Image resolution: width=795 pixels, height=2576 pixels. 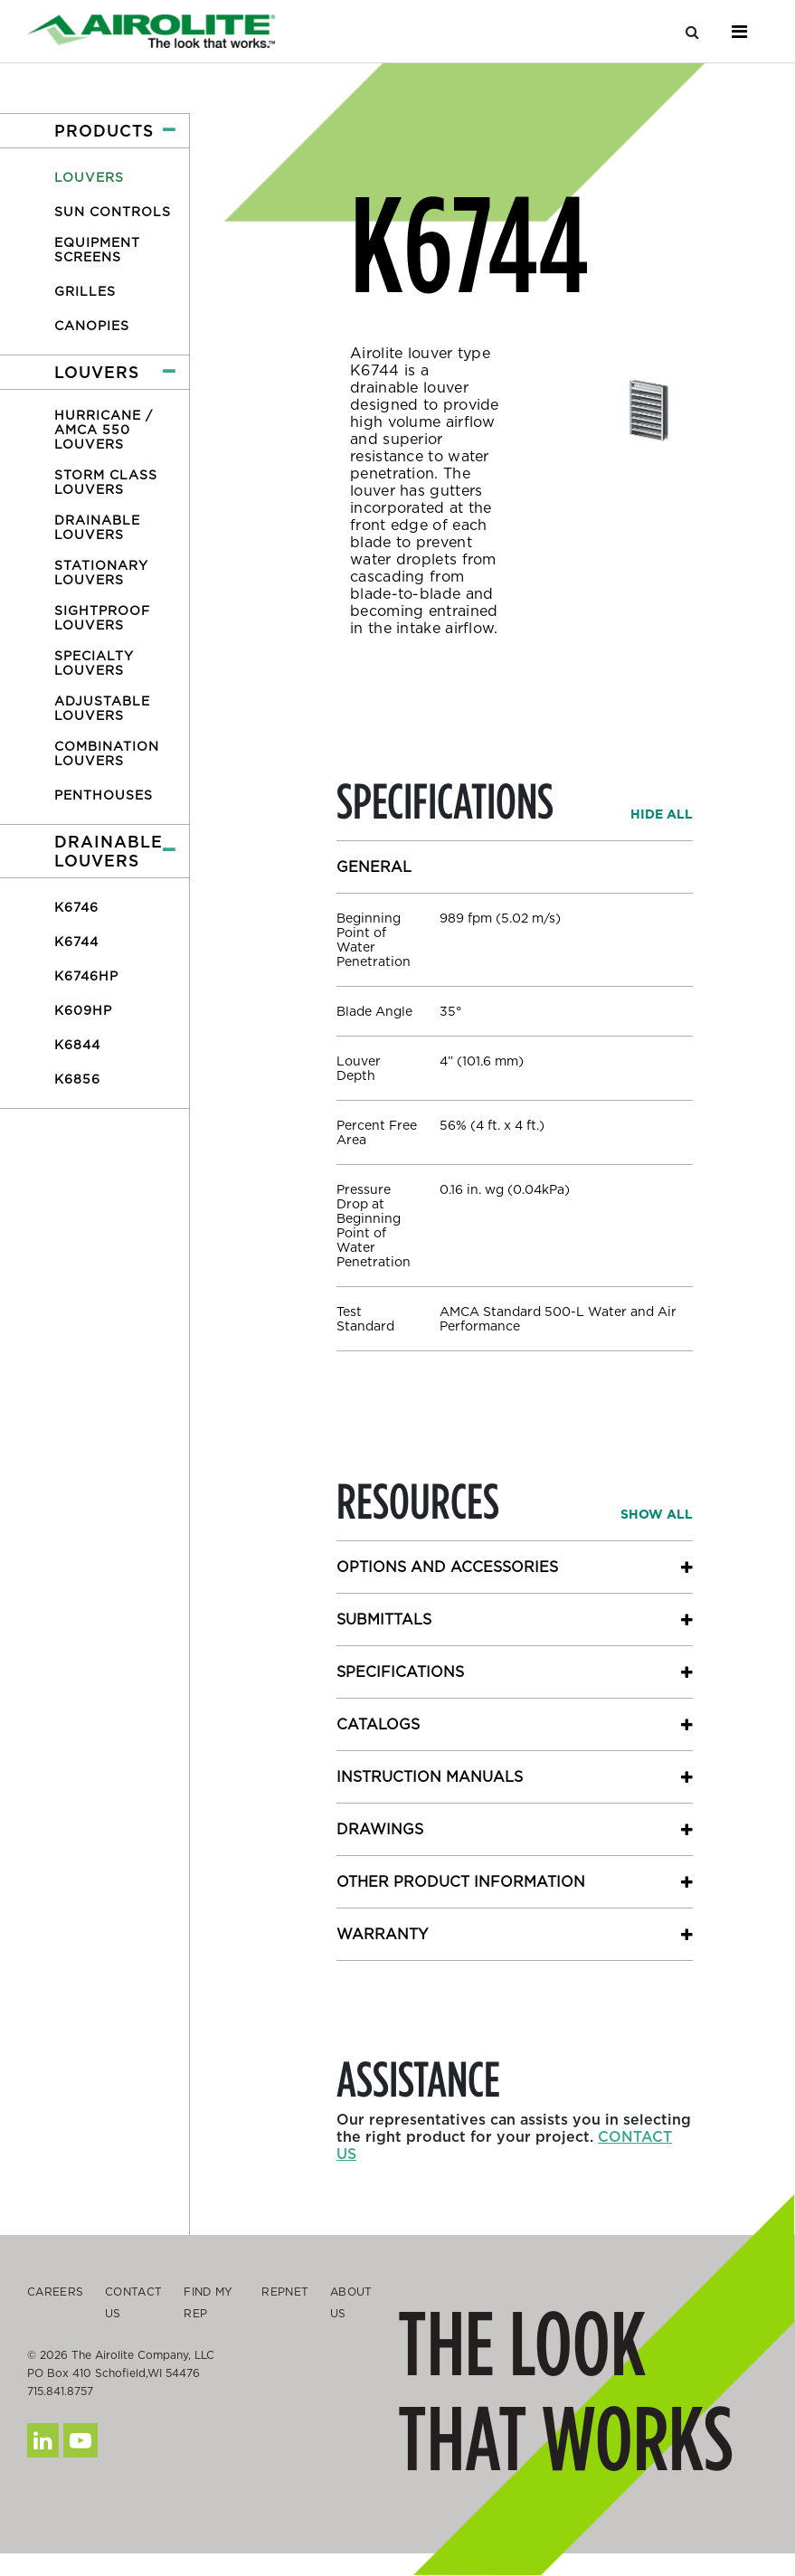 I want to click on K6844, so click(x=77, y=1044).